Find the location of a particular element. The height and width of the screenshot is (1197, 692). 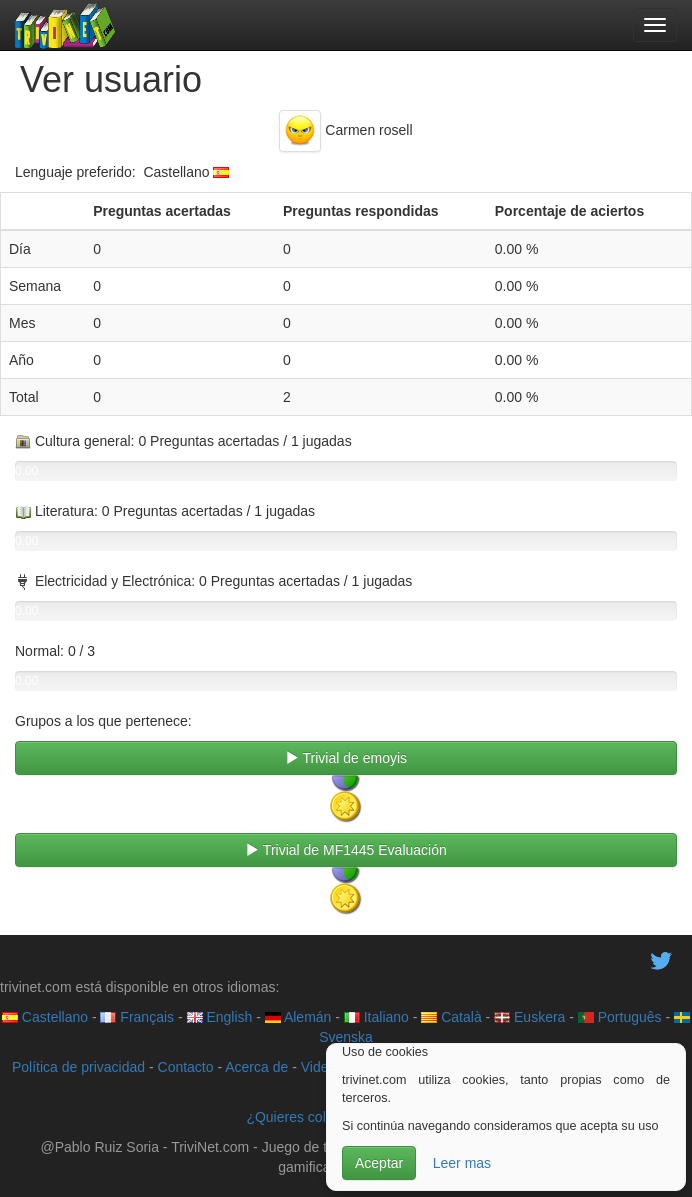

Política de privacidad is located at coordinates (78, 1067).